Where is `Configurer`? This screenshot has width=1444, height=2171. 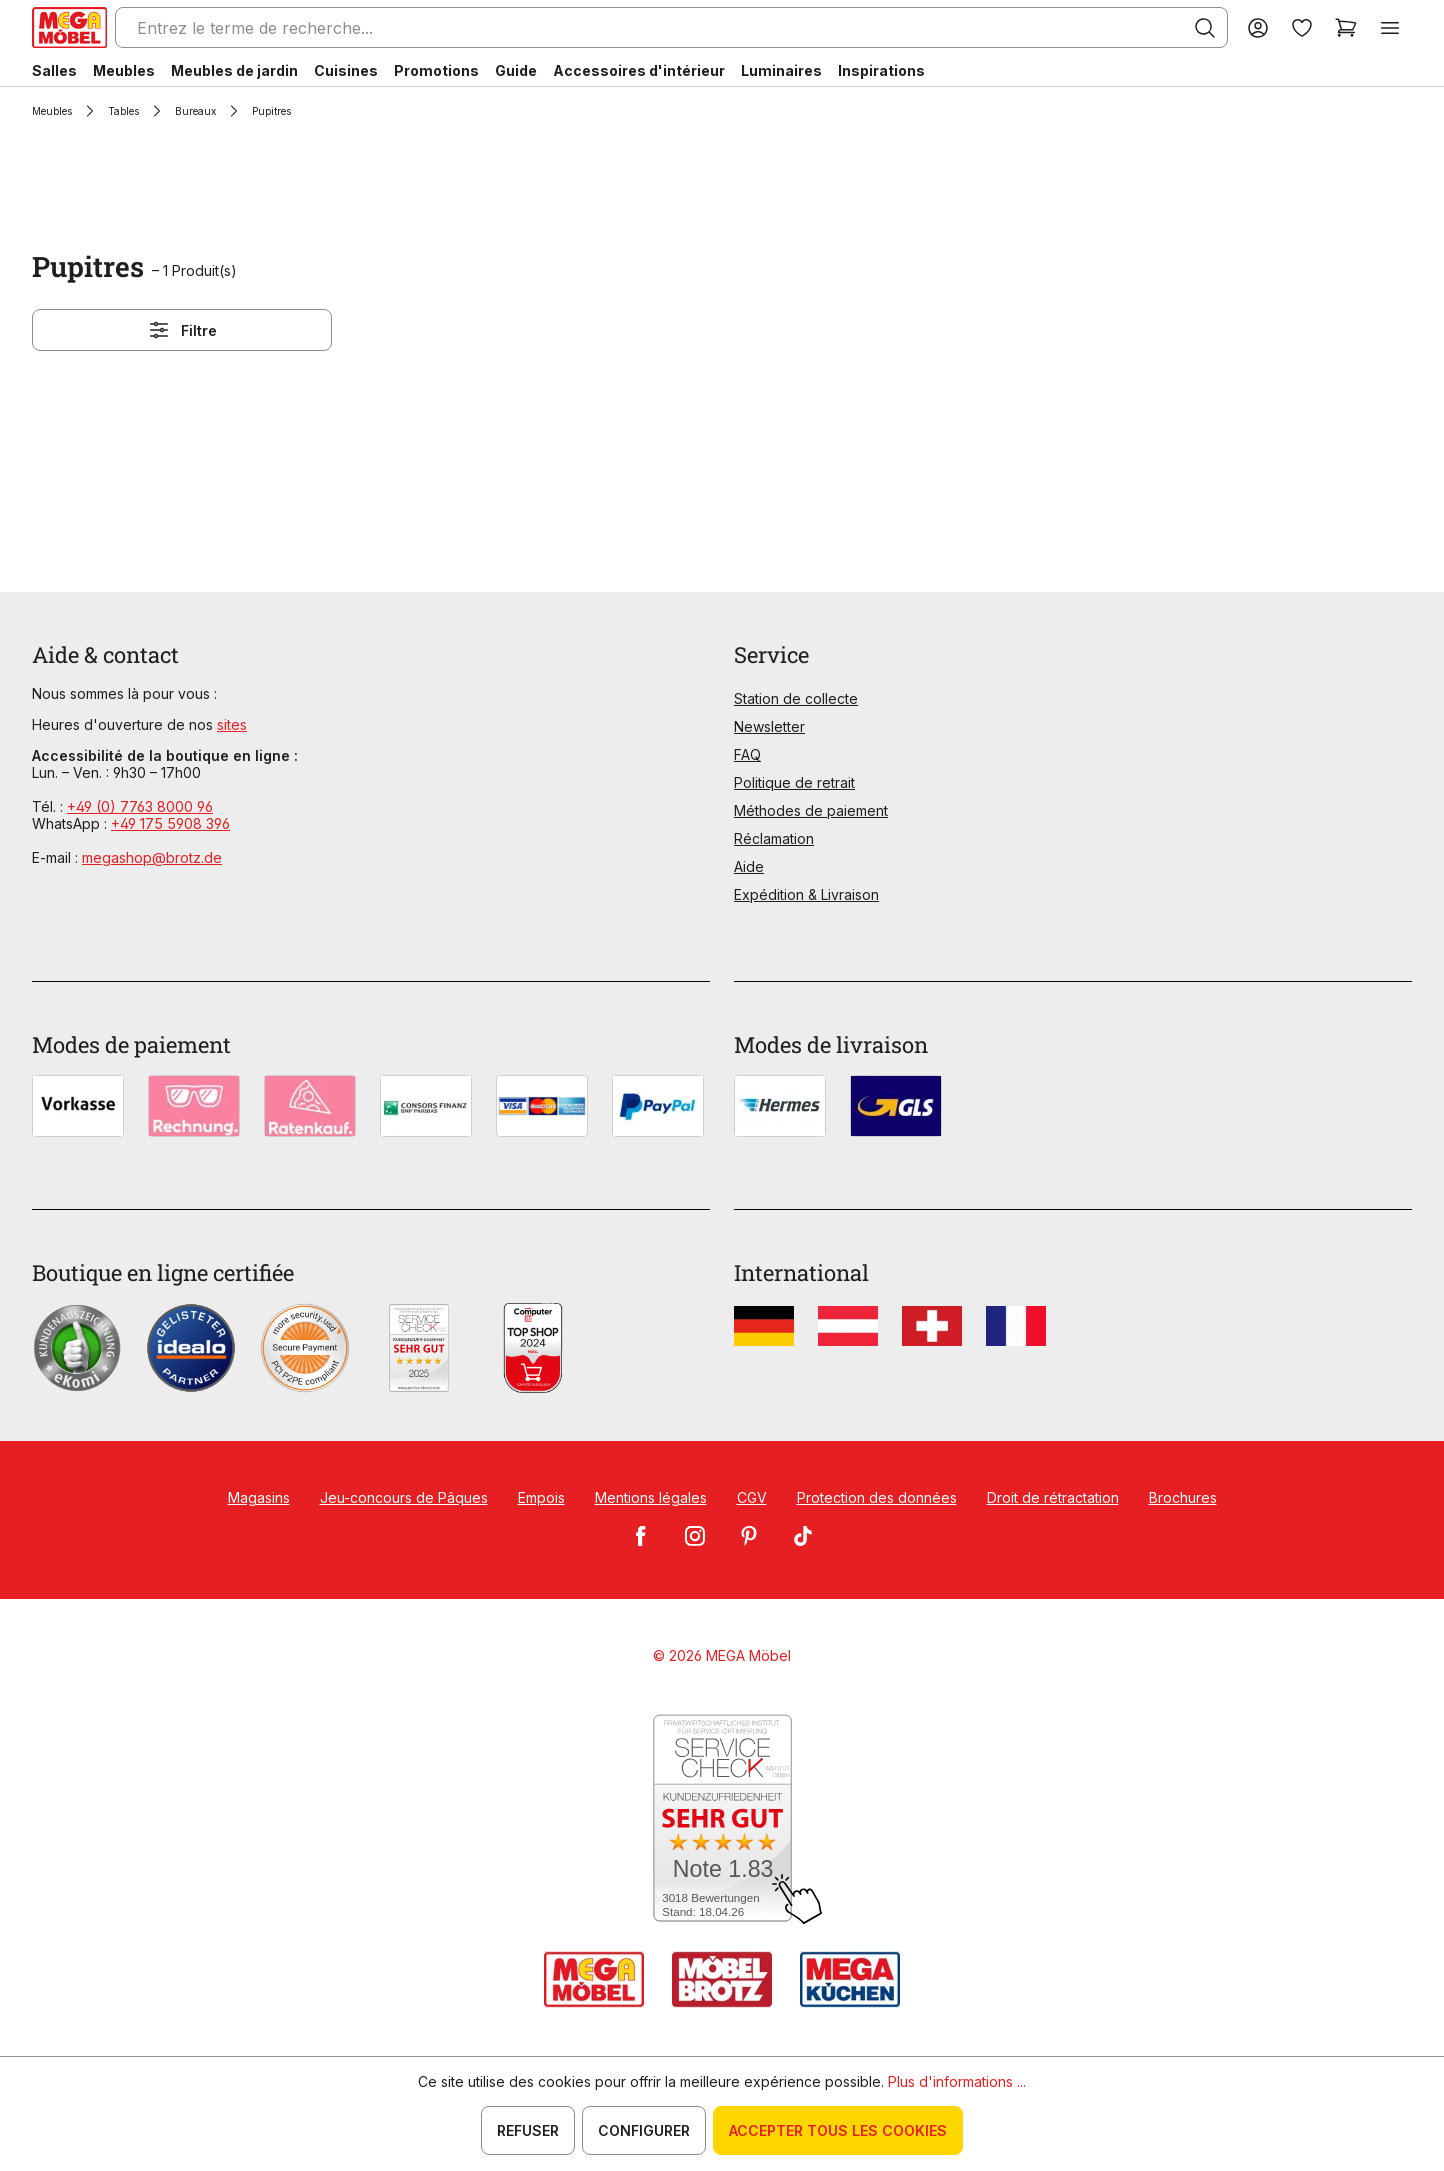 Configurer is located at coordinates (644, 2130).